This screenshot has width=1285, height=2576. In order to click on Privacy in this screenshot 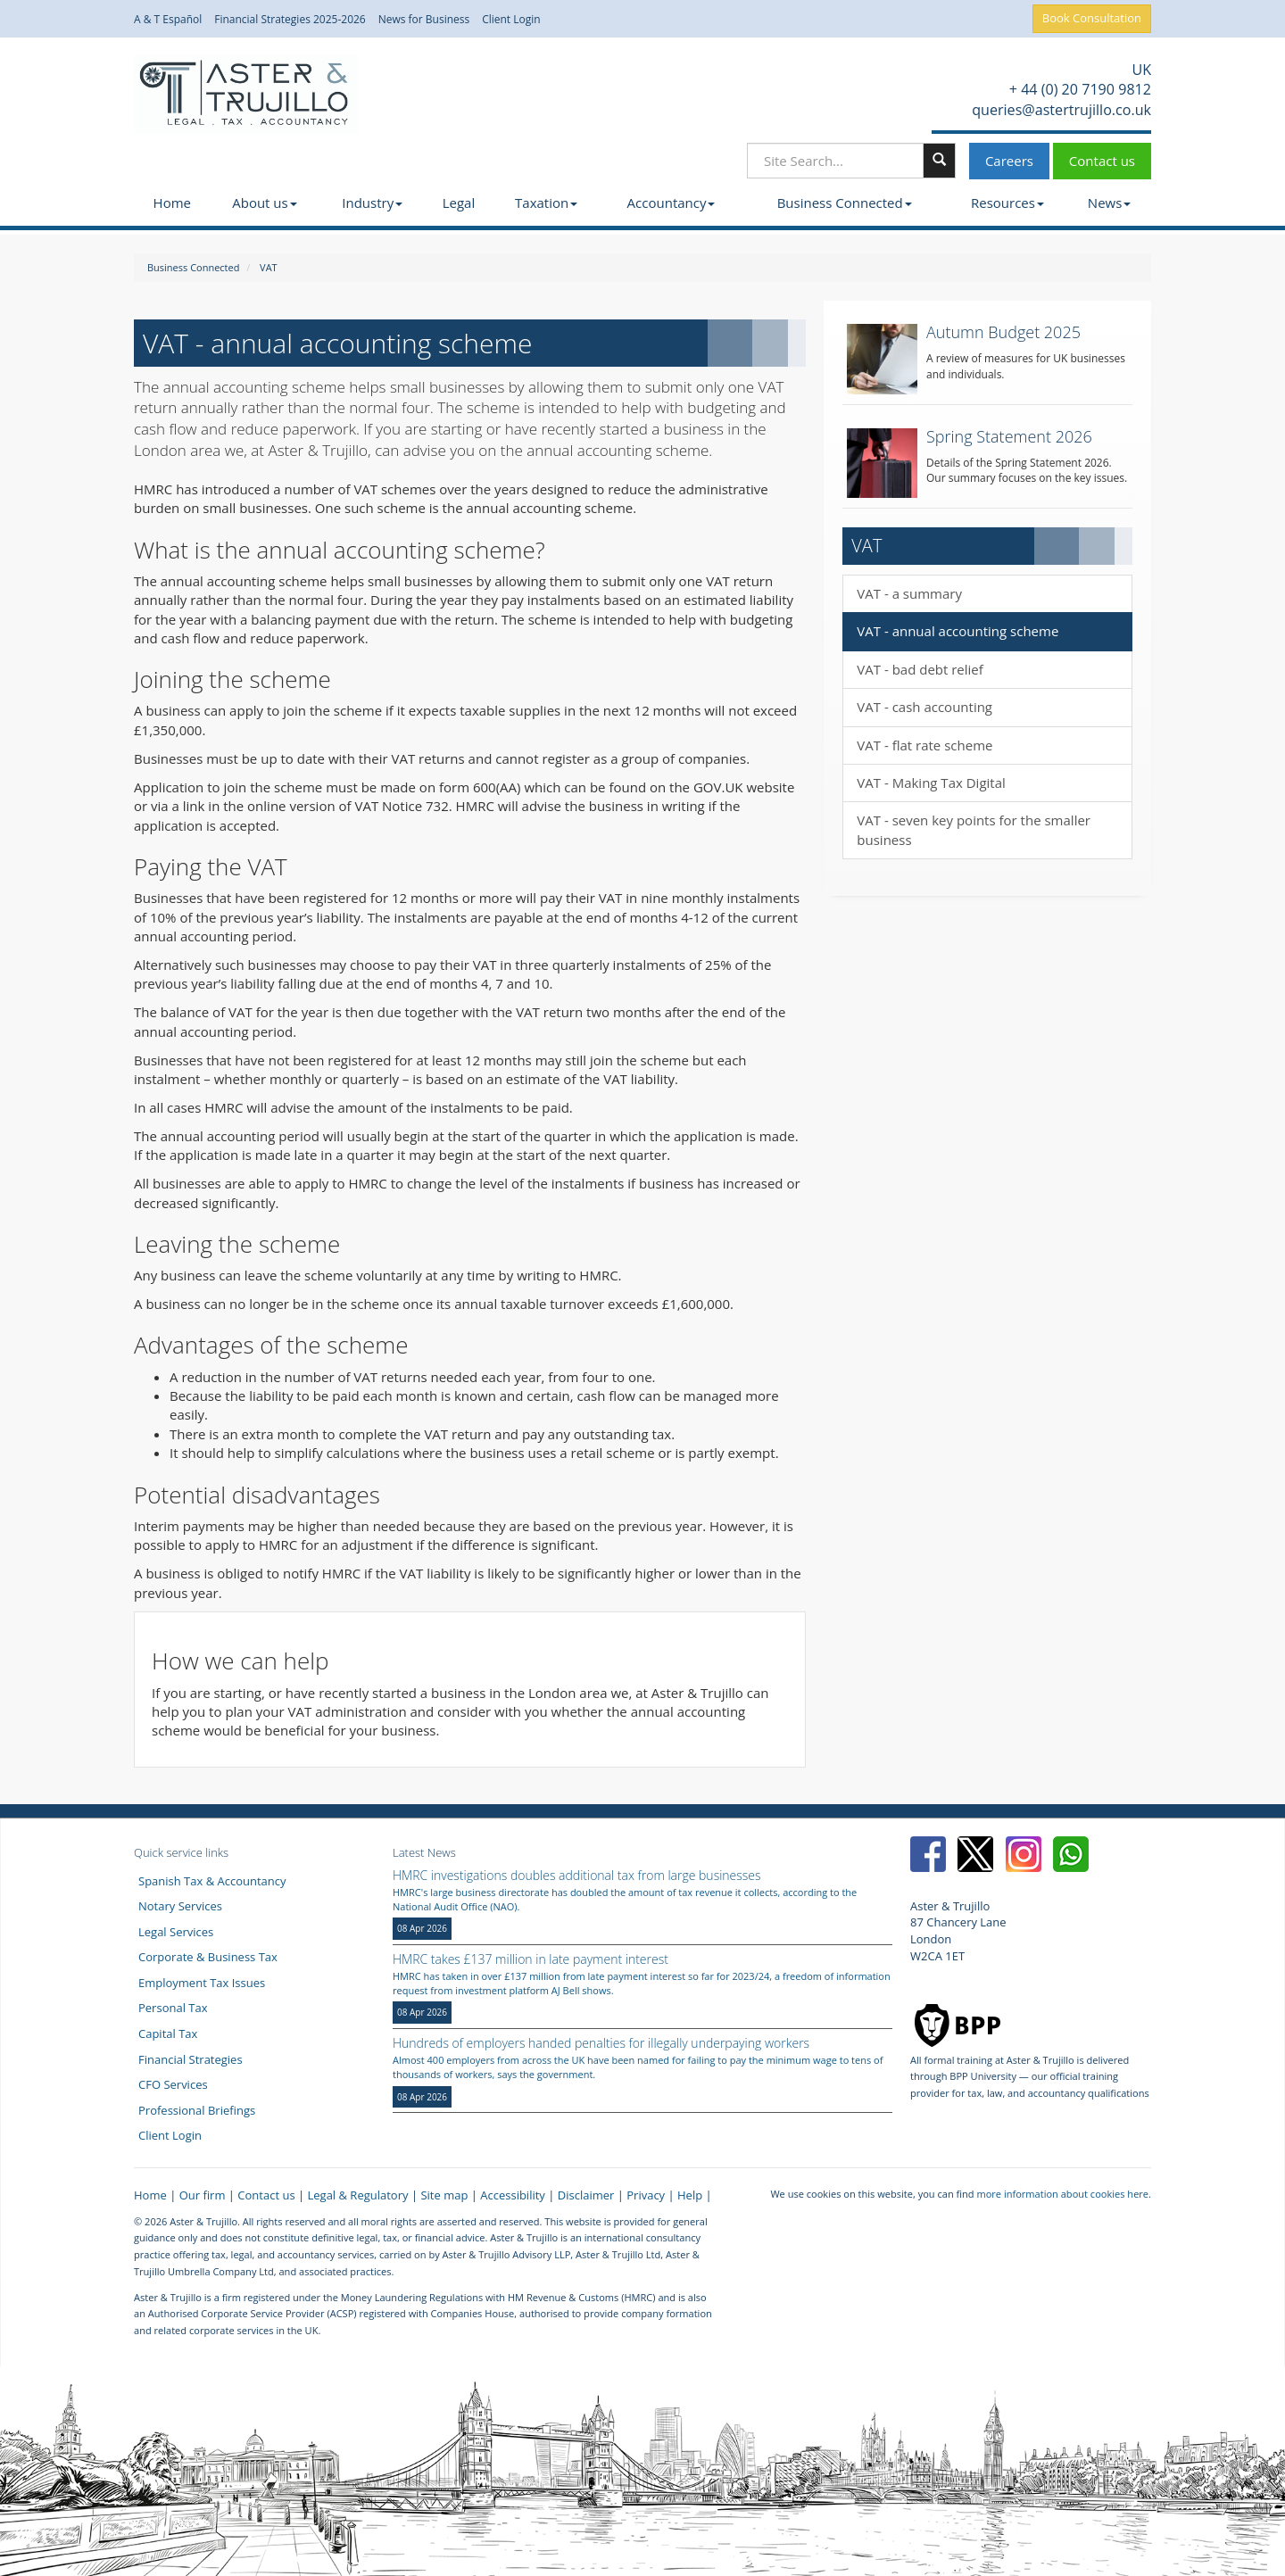, I will do `click(645, 2195)`.